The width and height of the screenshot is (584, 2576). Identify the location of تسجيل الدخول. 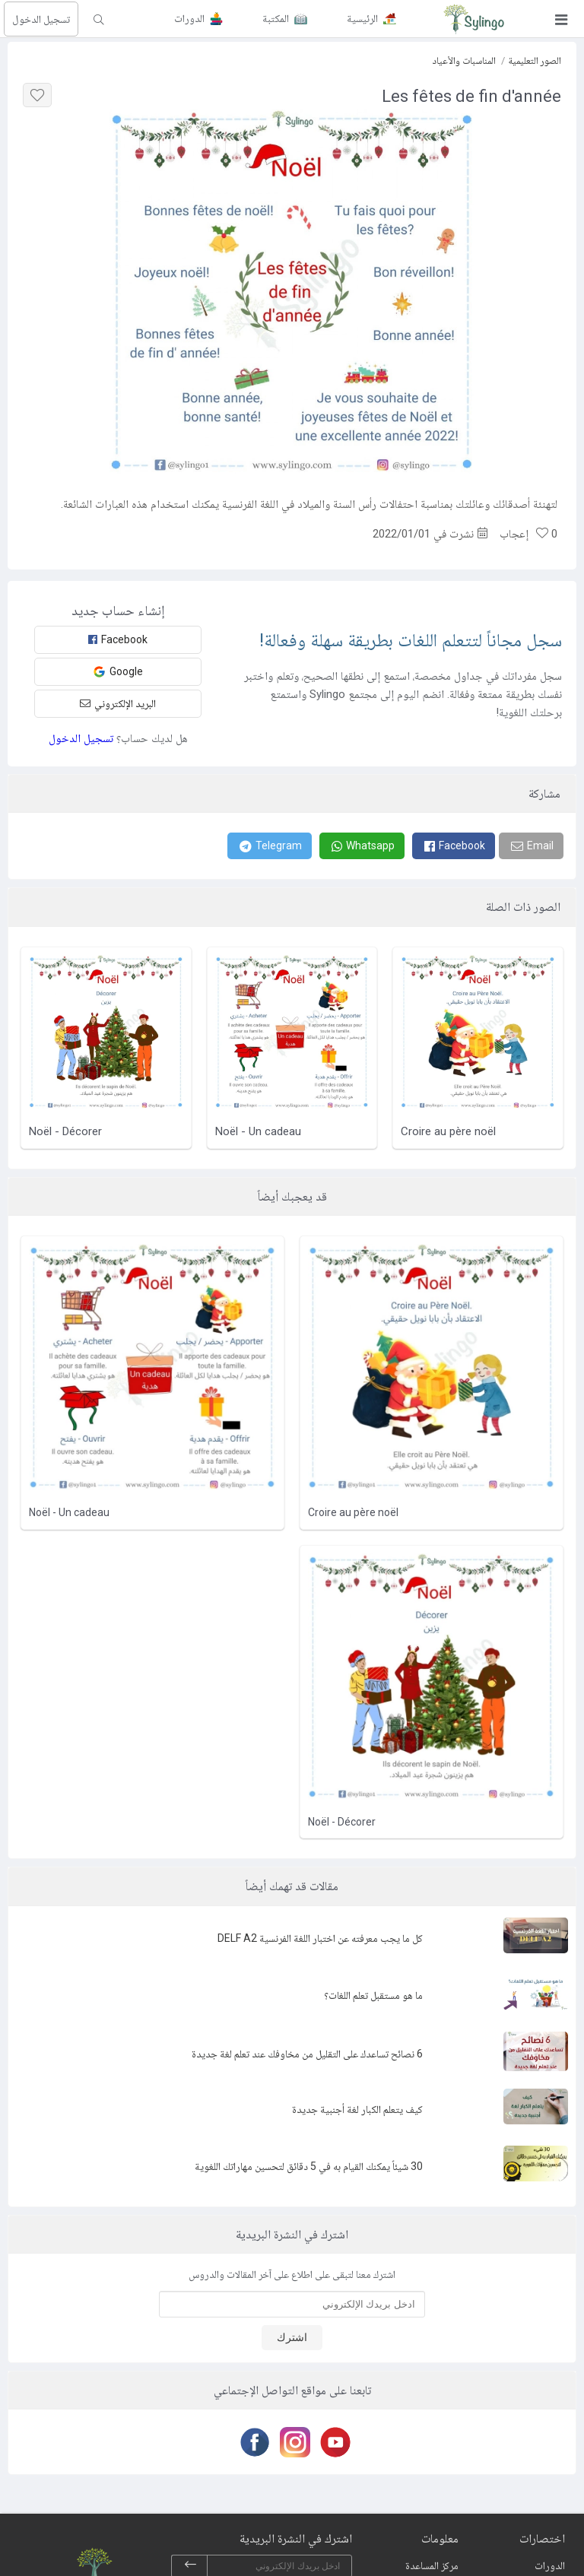
(41, 19).